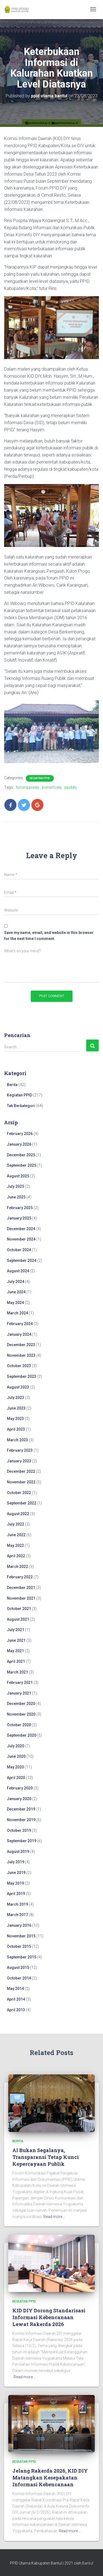 Image resolution: width=103 pixels, height=2576 pixels. Describe the element at coordinates (17, 1440) in the screenshot. I see `March 2023` at that location.